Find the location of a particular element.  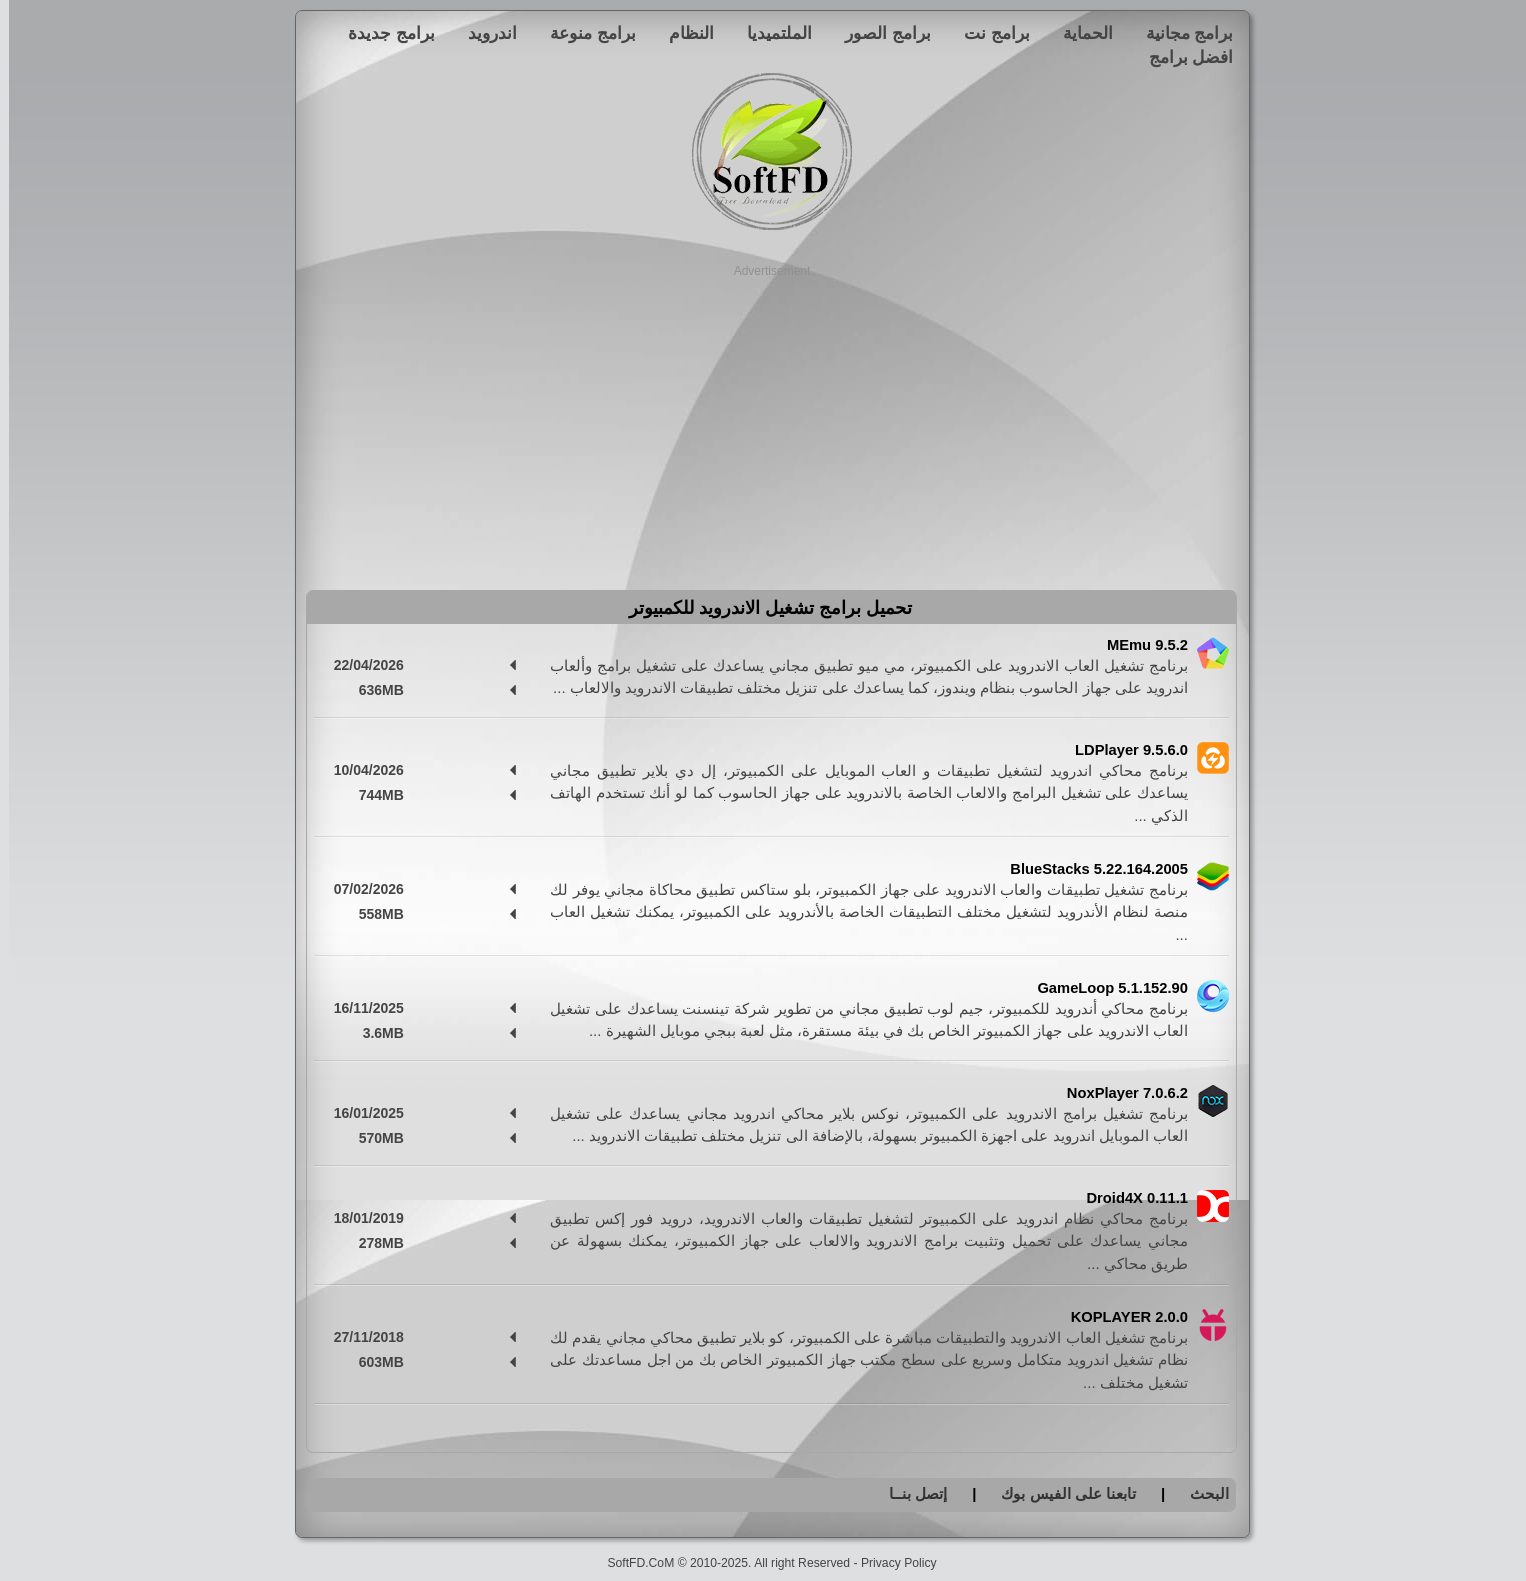

[Advertisement] is located at coordinates (763, 420).